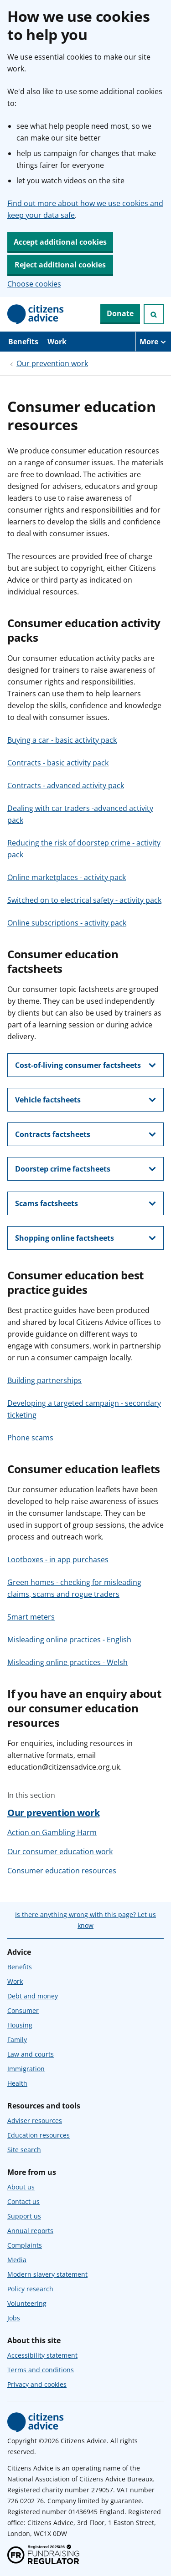 The image size is (171, 2576). I want to click on Contracts - advanced activity pack, so click(65, 785).